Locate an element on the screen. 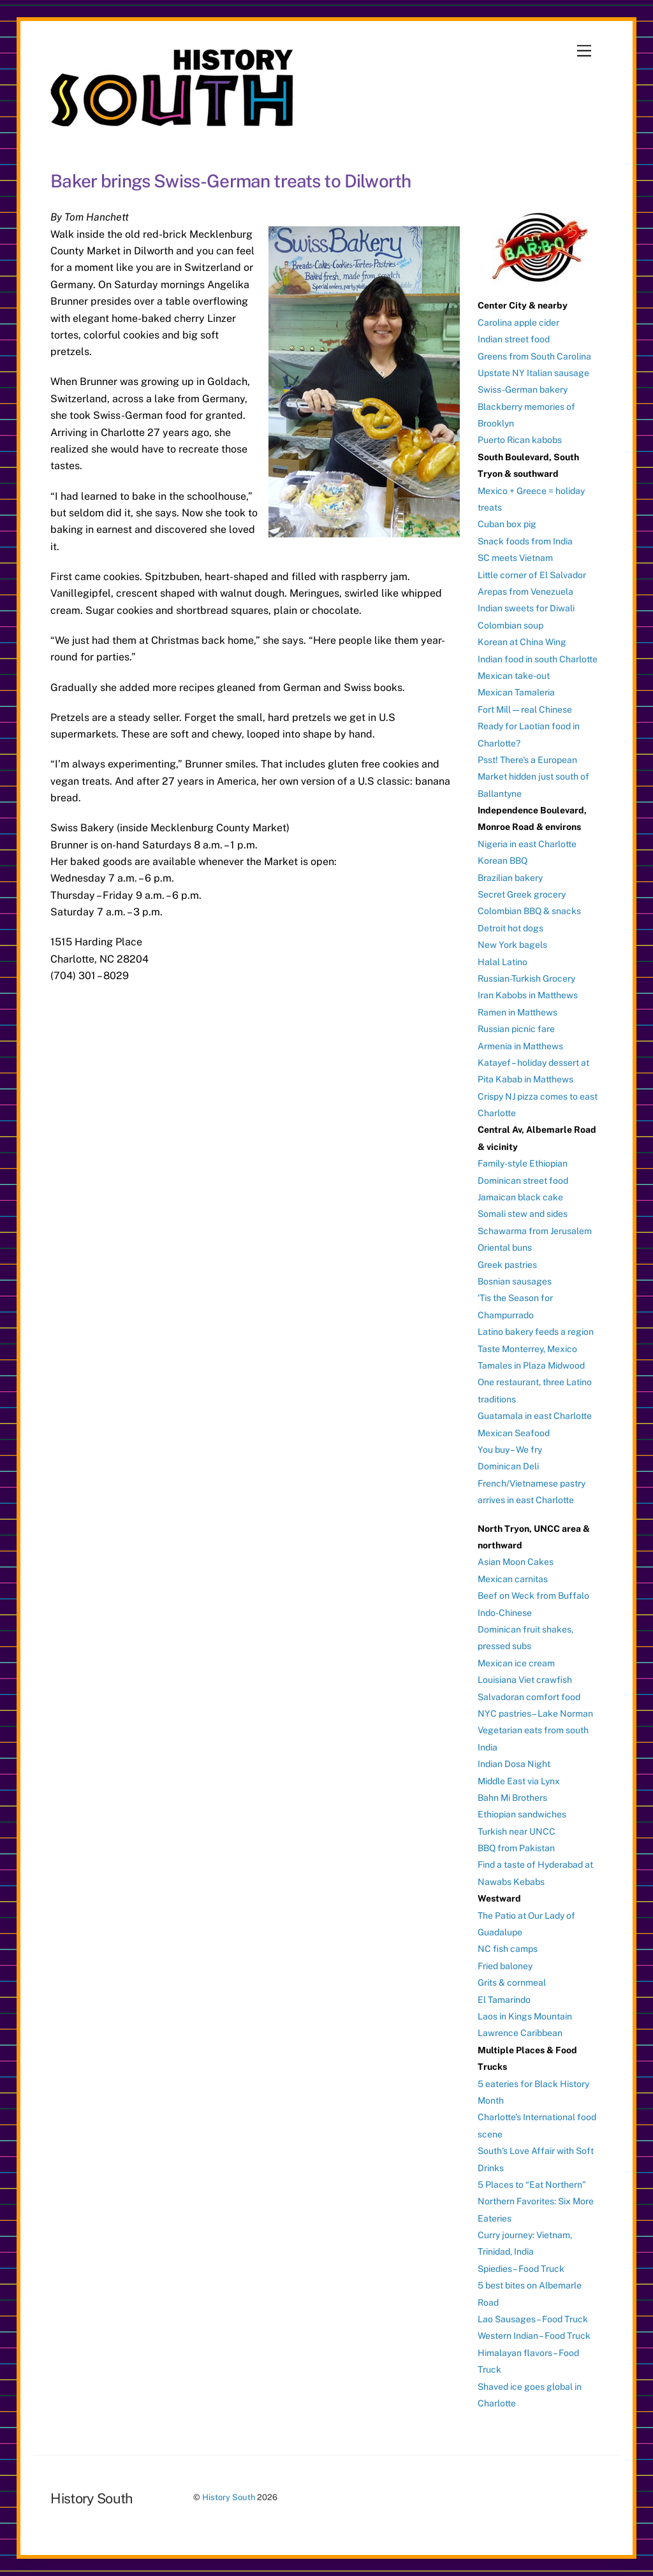  Halal Latino is located at coordinates (502, 962).